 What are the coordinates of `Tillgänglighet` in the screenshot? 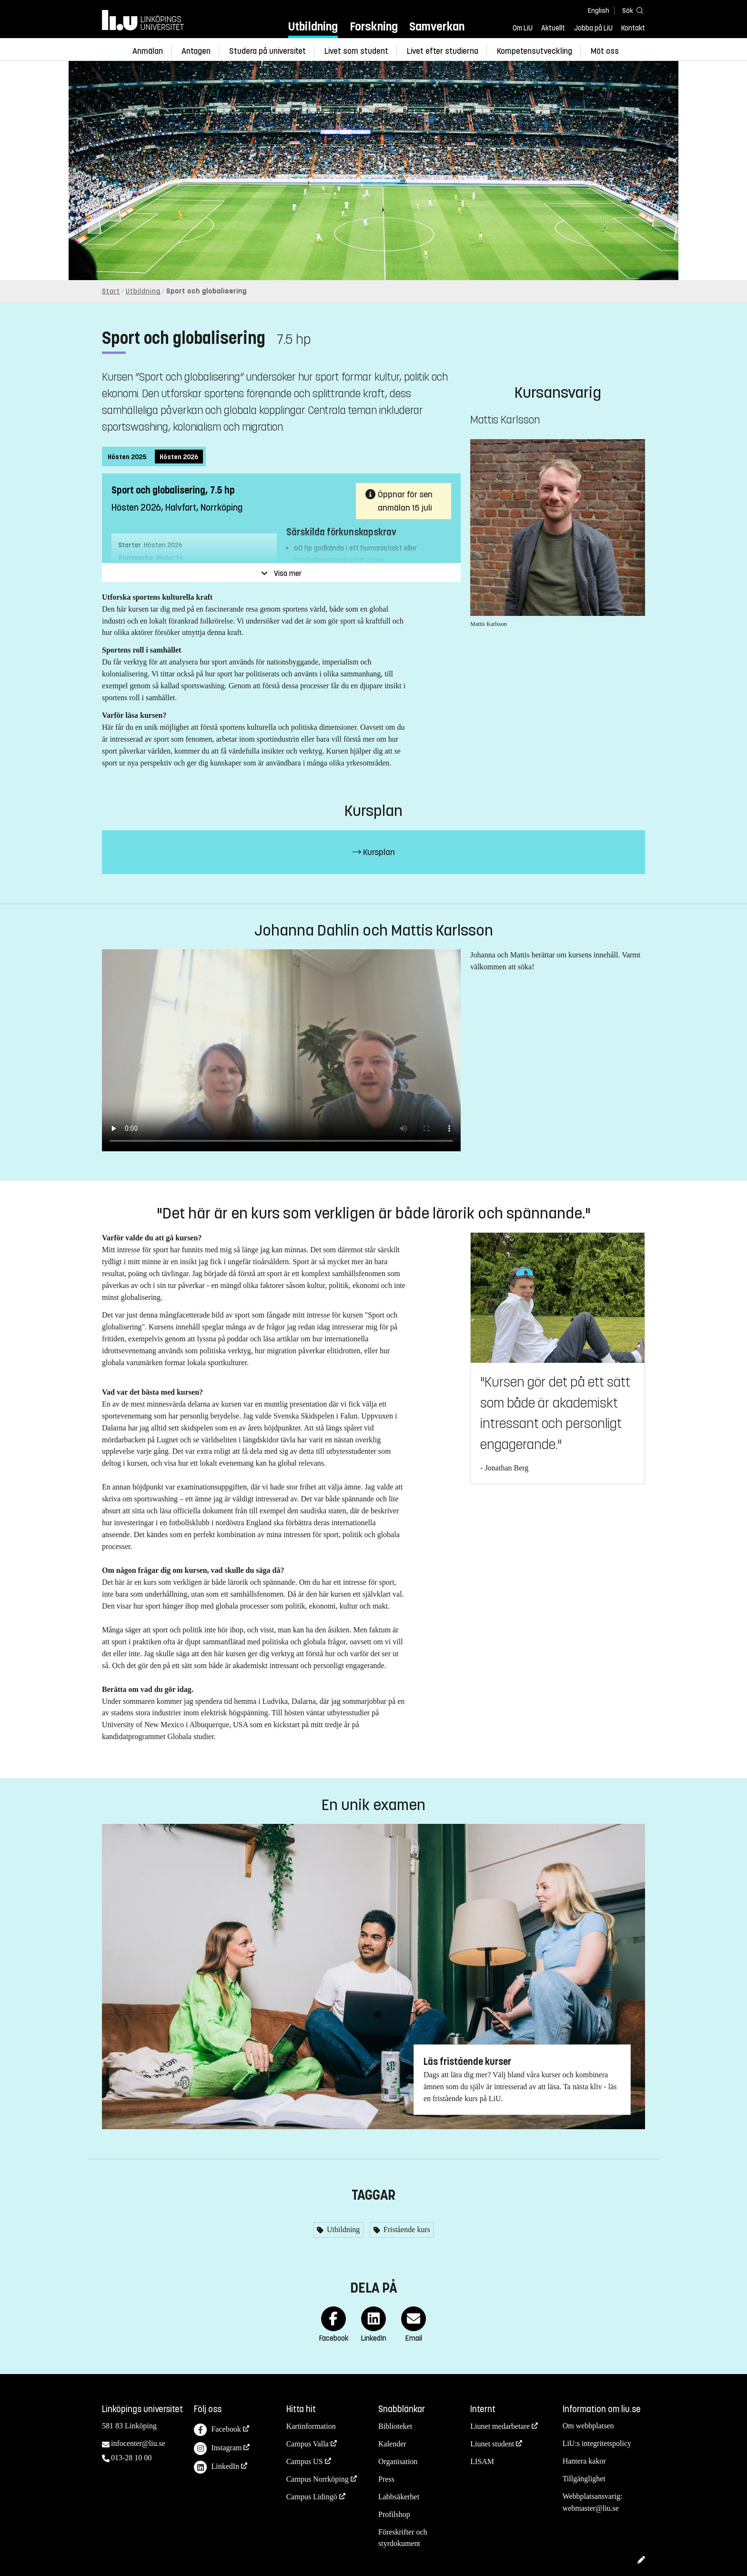 It's located at (584, 2479).